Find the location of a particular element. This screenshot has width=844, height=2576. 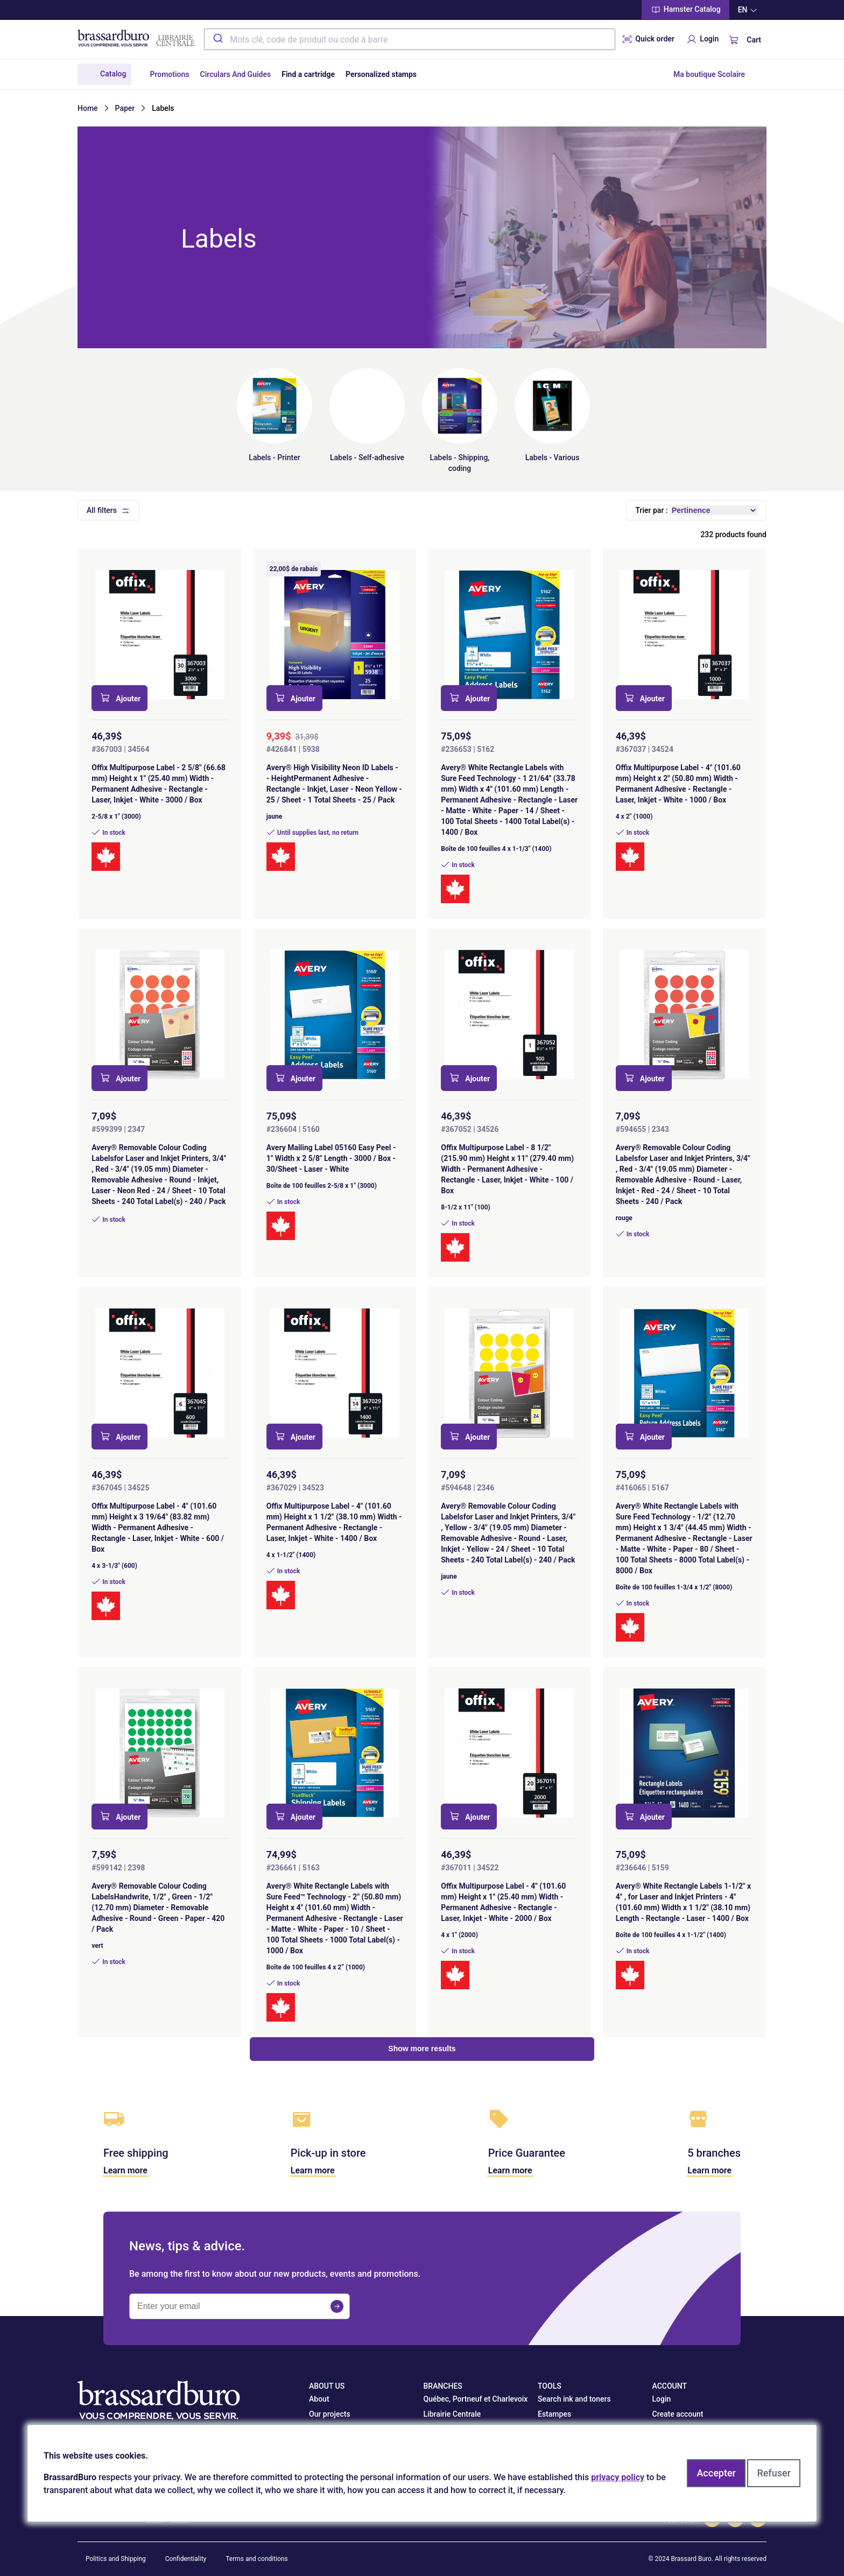

Trier par : is located at coordinates (651, 510).